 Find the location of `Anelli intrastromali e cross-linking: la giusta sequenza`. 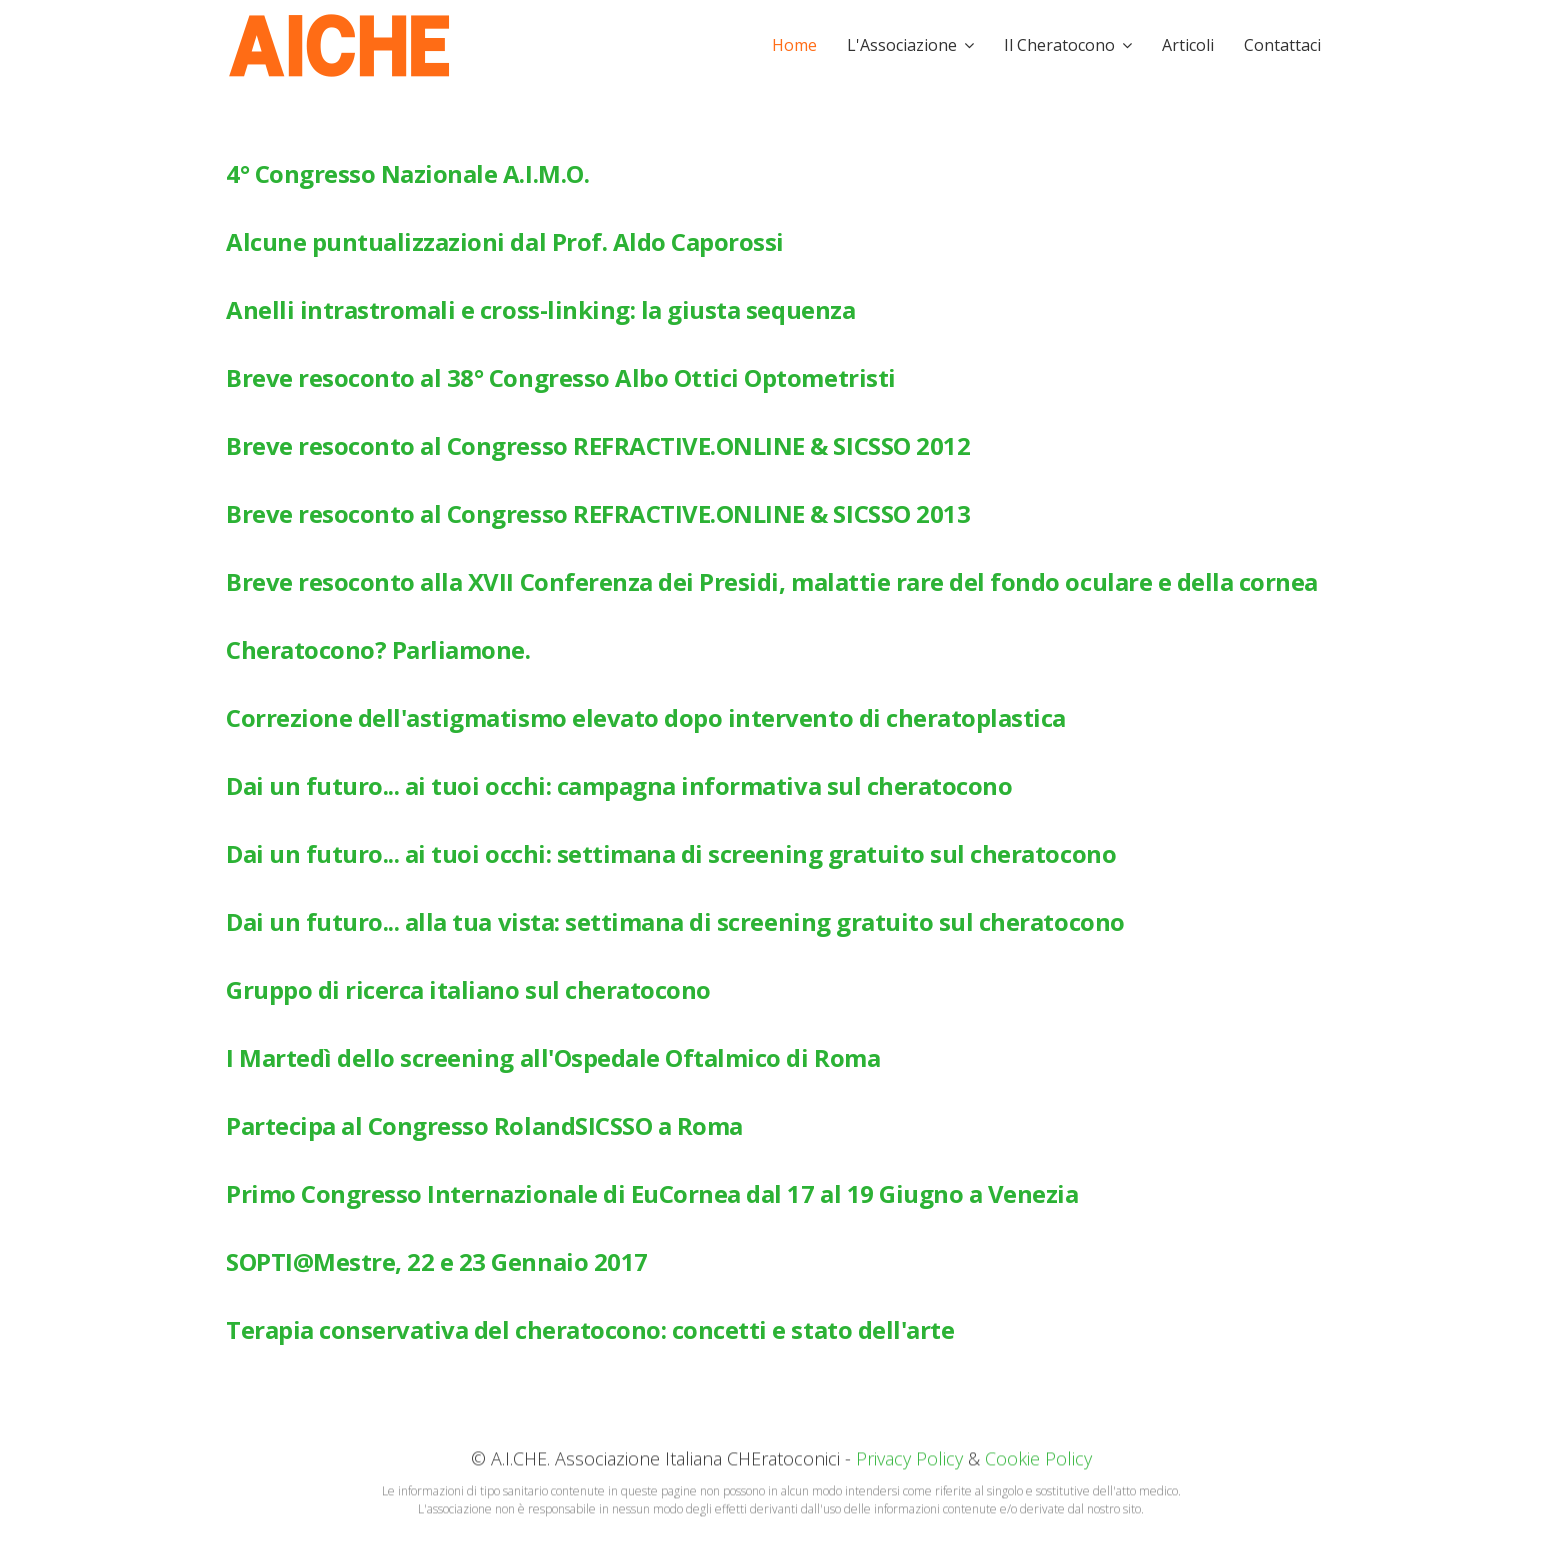

Anelli intrastromali e cross-linking: la giusta sequenza is located at coordinates (540, 309).